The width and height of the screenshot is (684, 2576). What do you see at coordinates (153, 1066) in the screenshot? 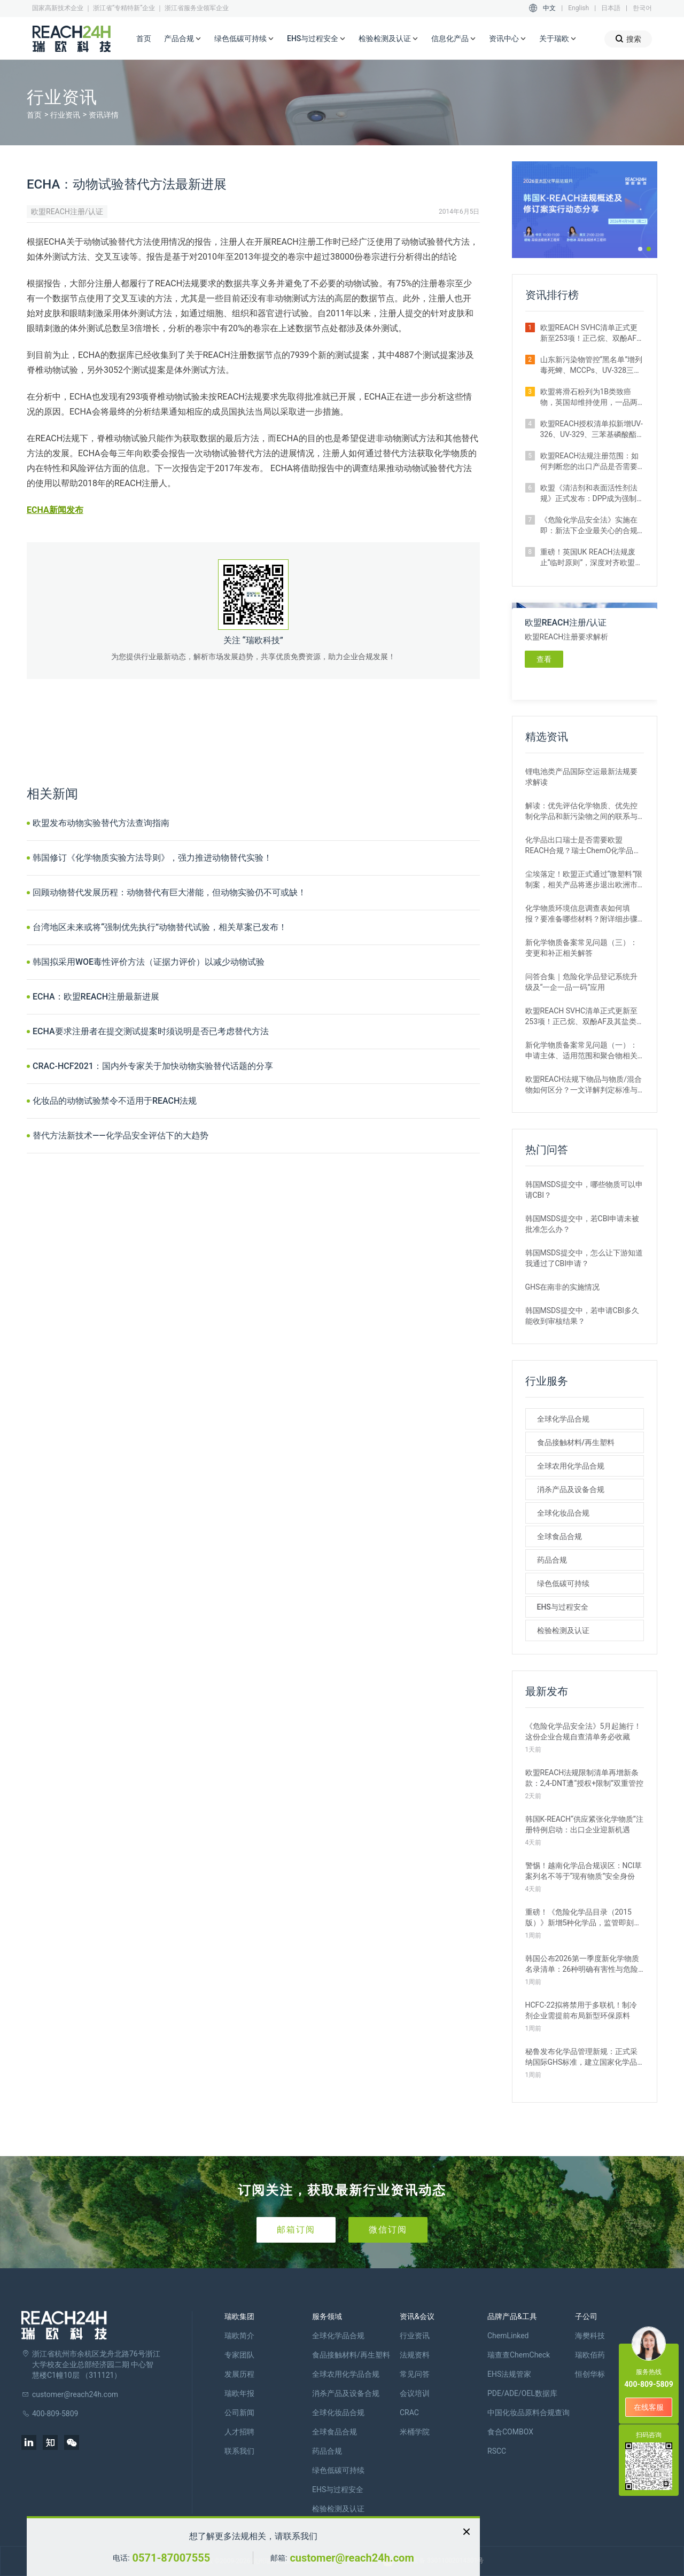
I see `CRAC-HCF2021：国内外专家关于加快动物实验替代话题的分享` at bounding box center [153, 1066].